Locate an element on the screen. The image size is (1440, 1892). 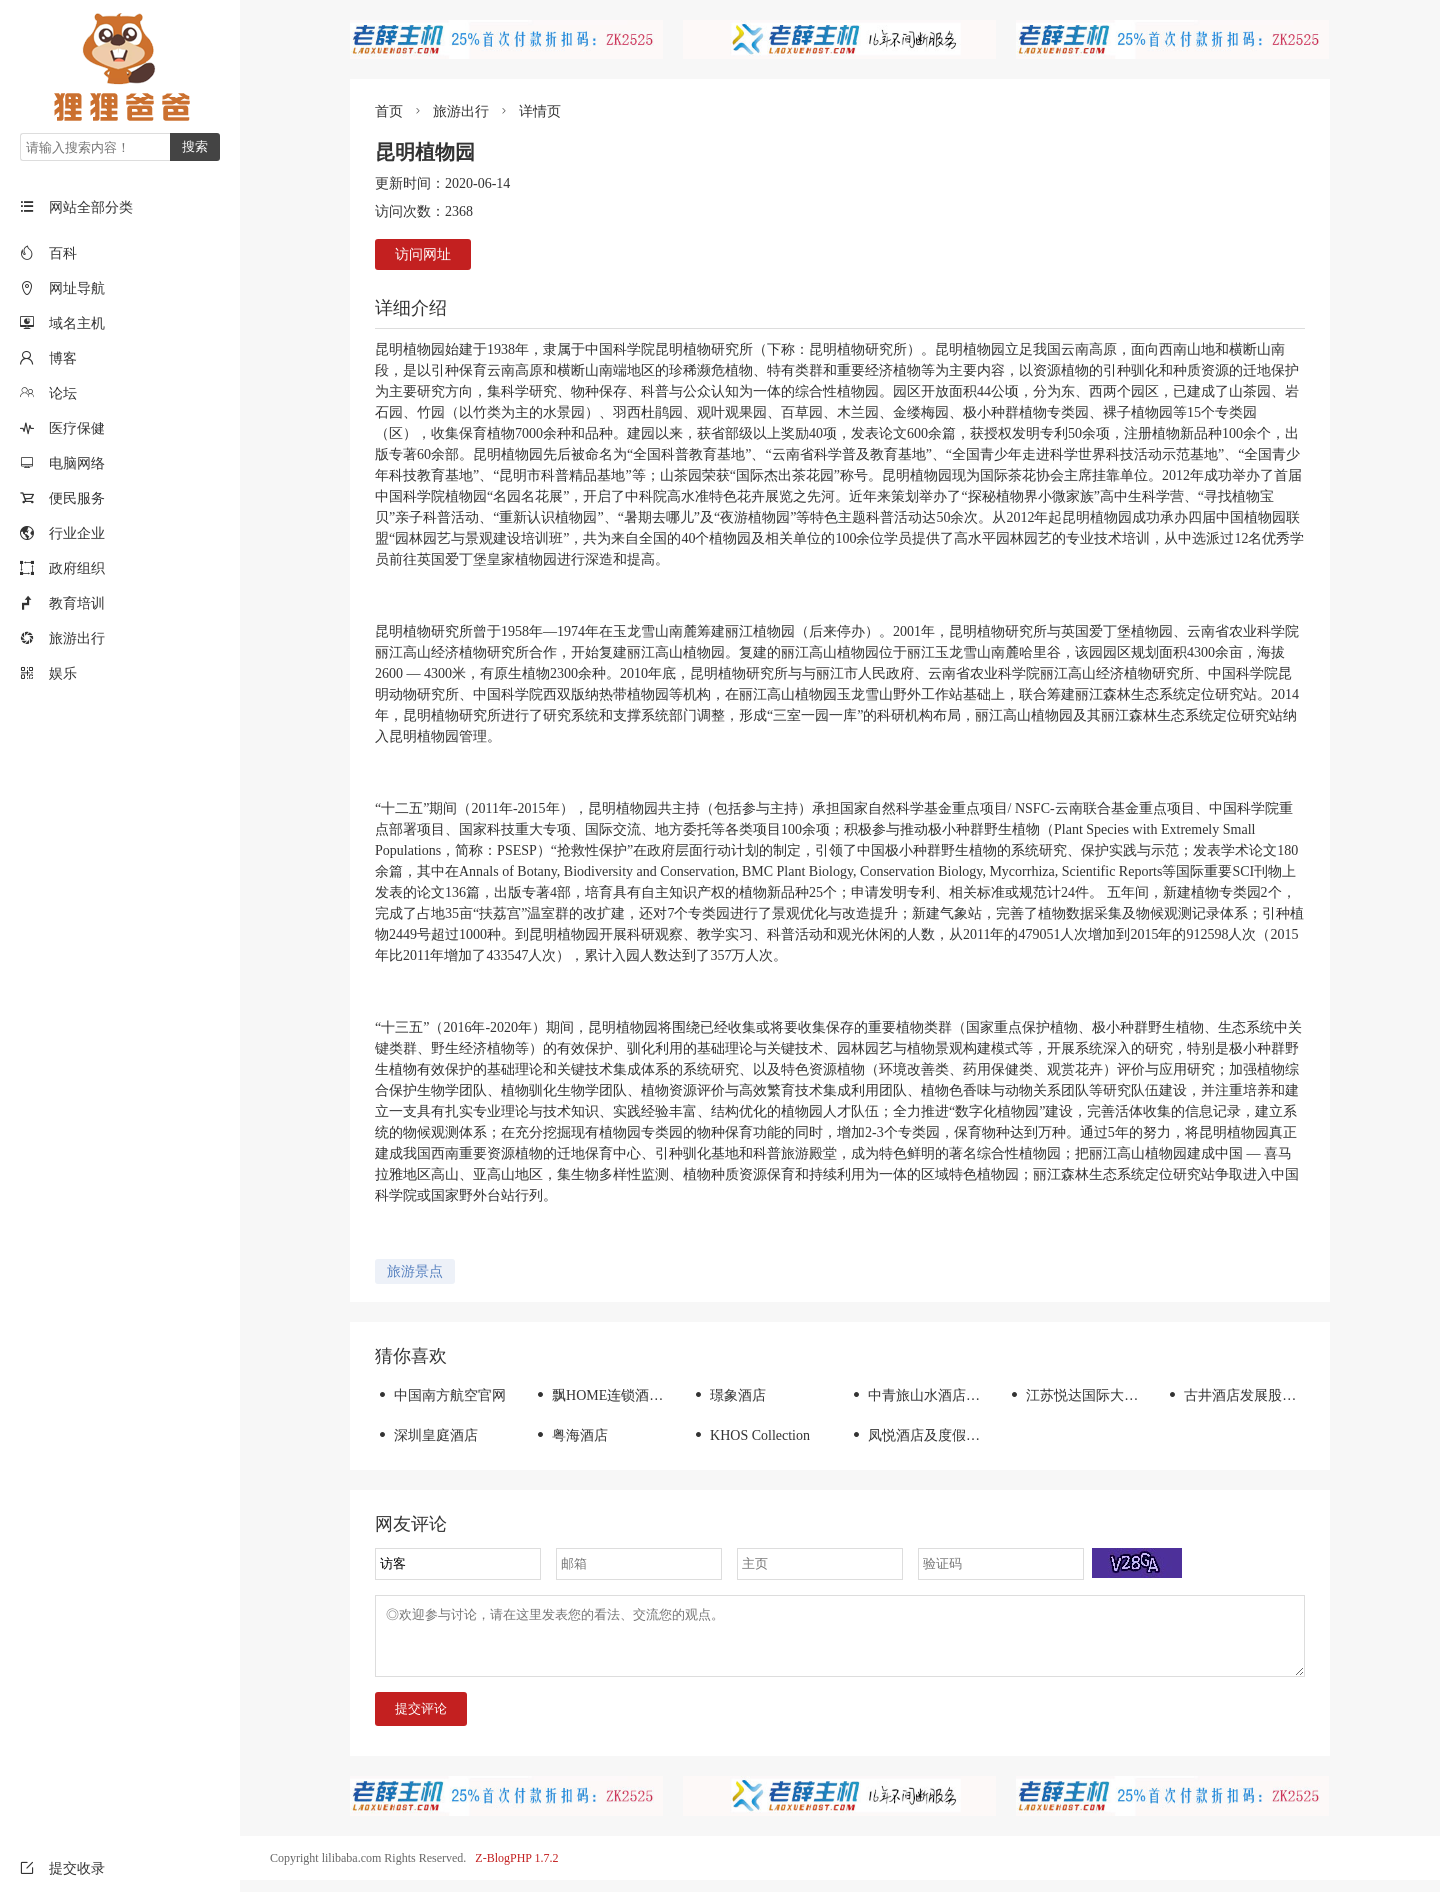
提交收录 is located at coordinates (62, 1868).